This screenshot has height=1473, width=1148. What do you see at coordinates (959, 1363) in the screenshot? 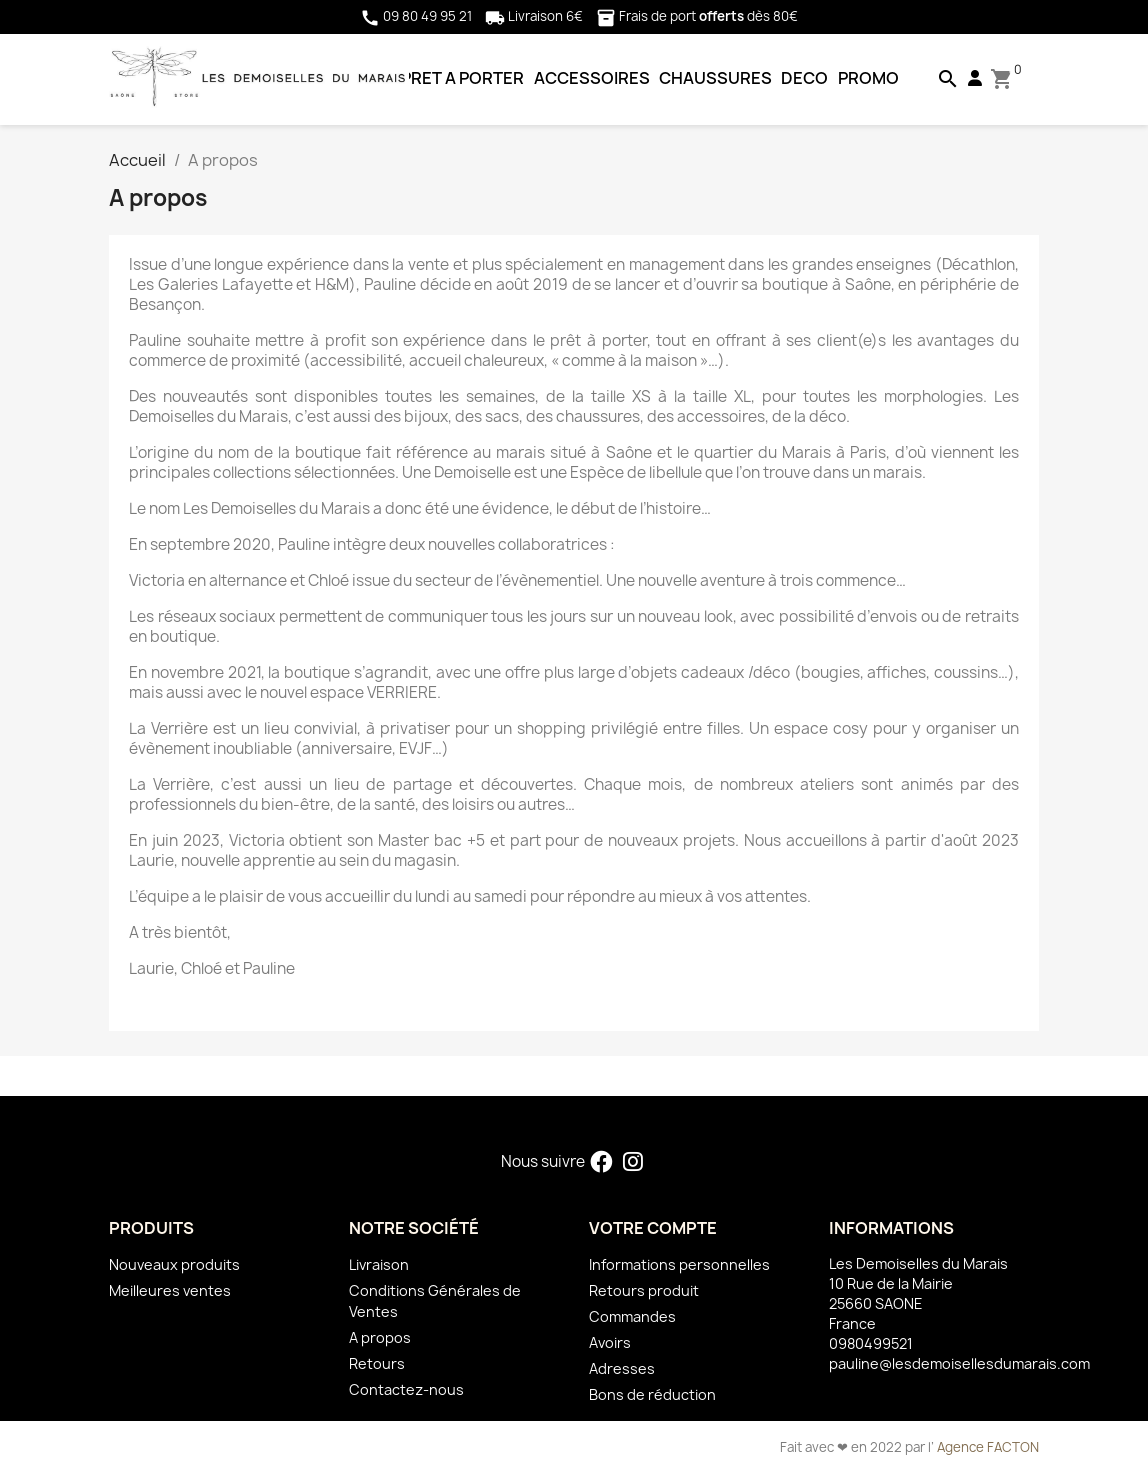
I see `pauline@lesdemoisellesdumarais.com` at bounding box center [959, 1363].